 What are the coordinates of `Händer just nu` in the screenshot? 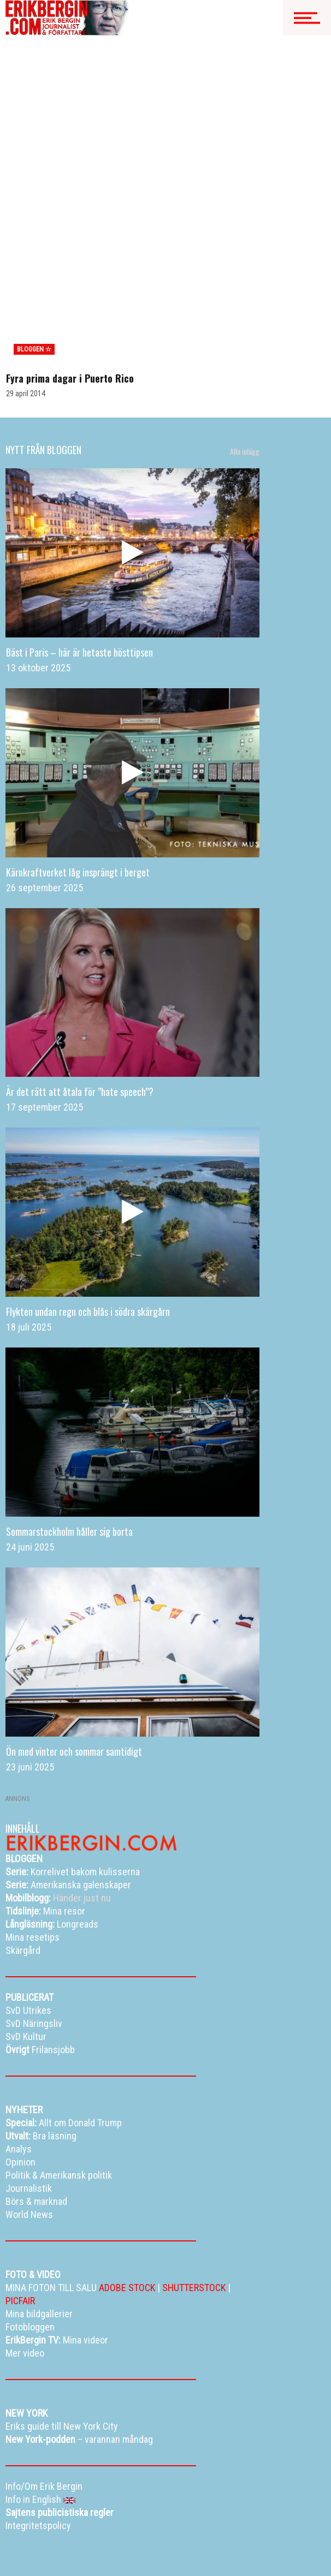 It's located at (58, 1791).